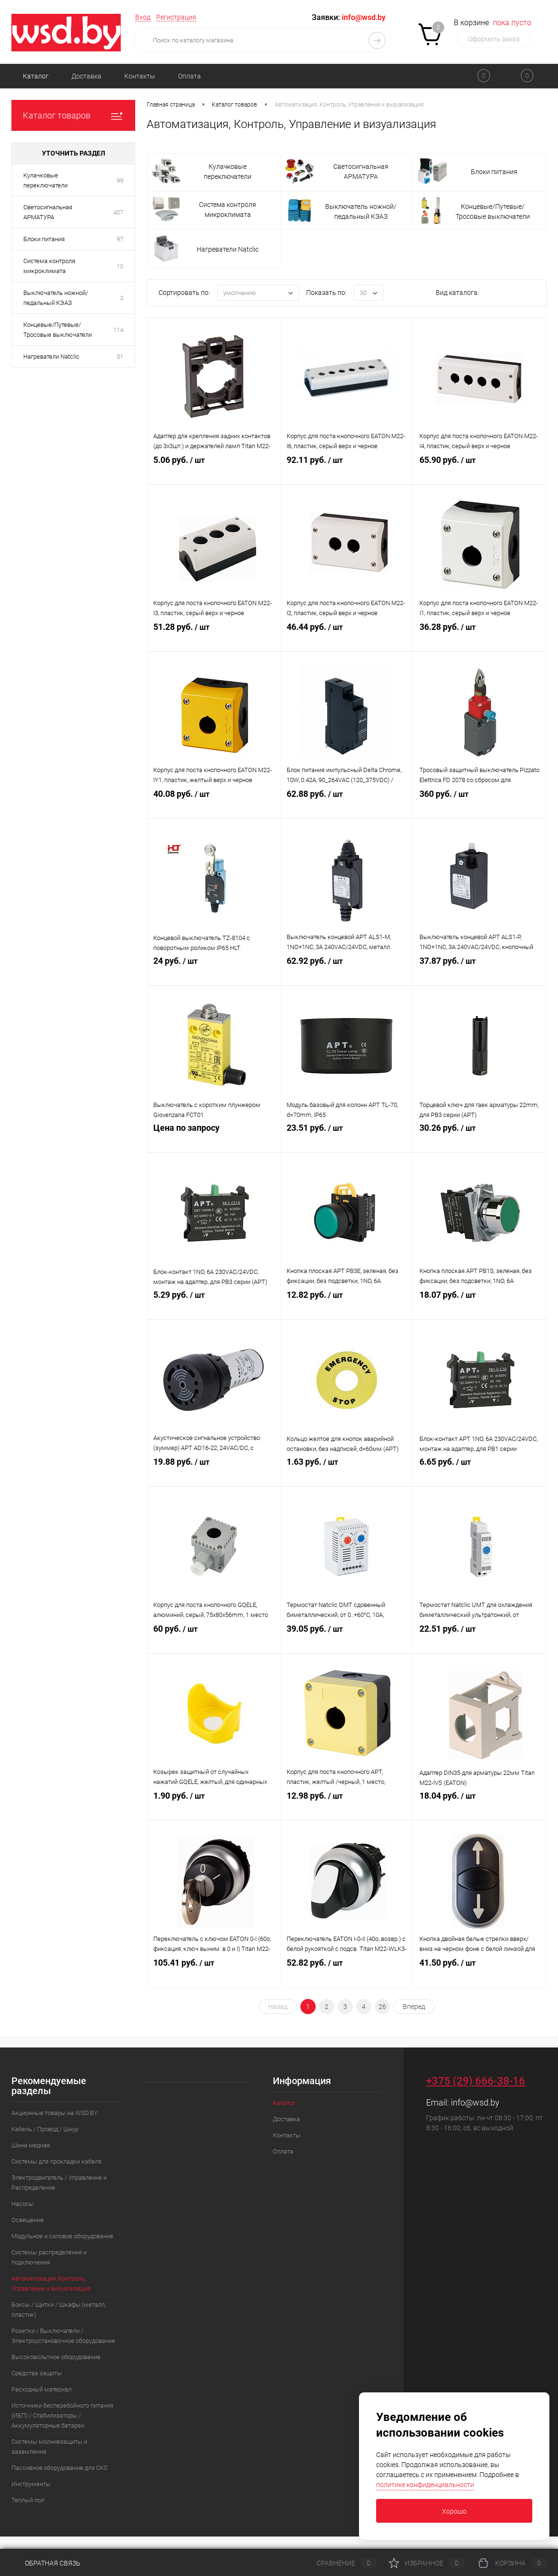 The image size is (558, 2576). What do you see at coordinates (213, 638) in the screenshot?
I see `51.28 руб.` at bounding box center [213, 638].